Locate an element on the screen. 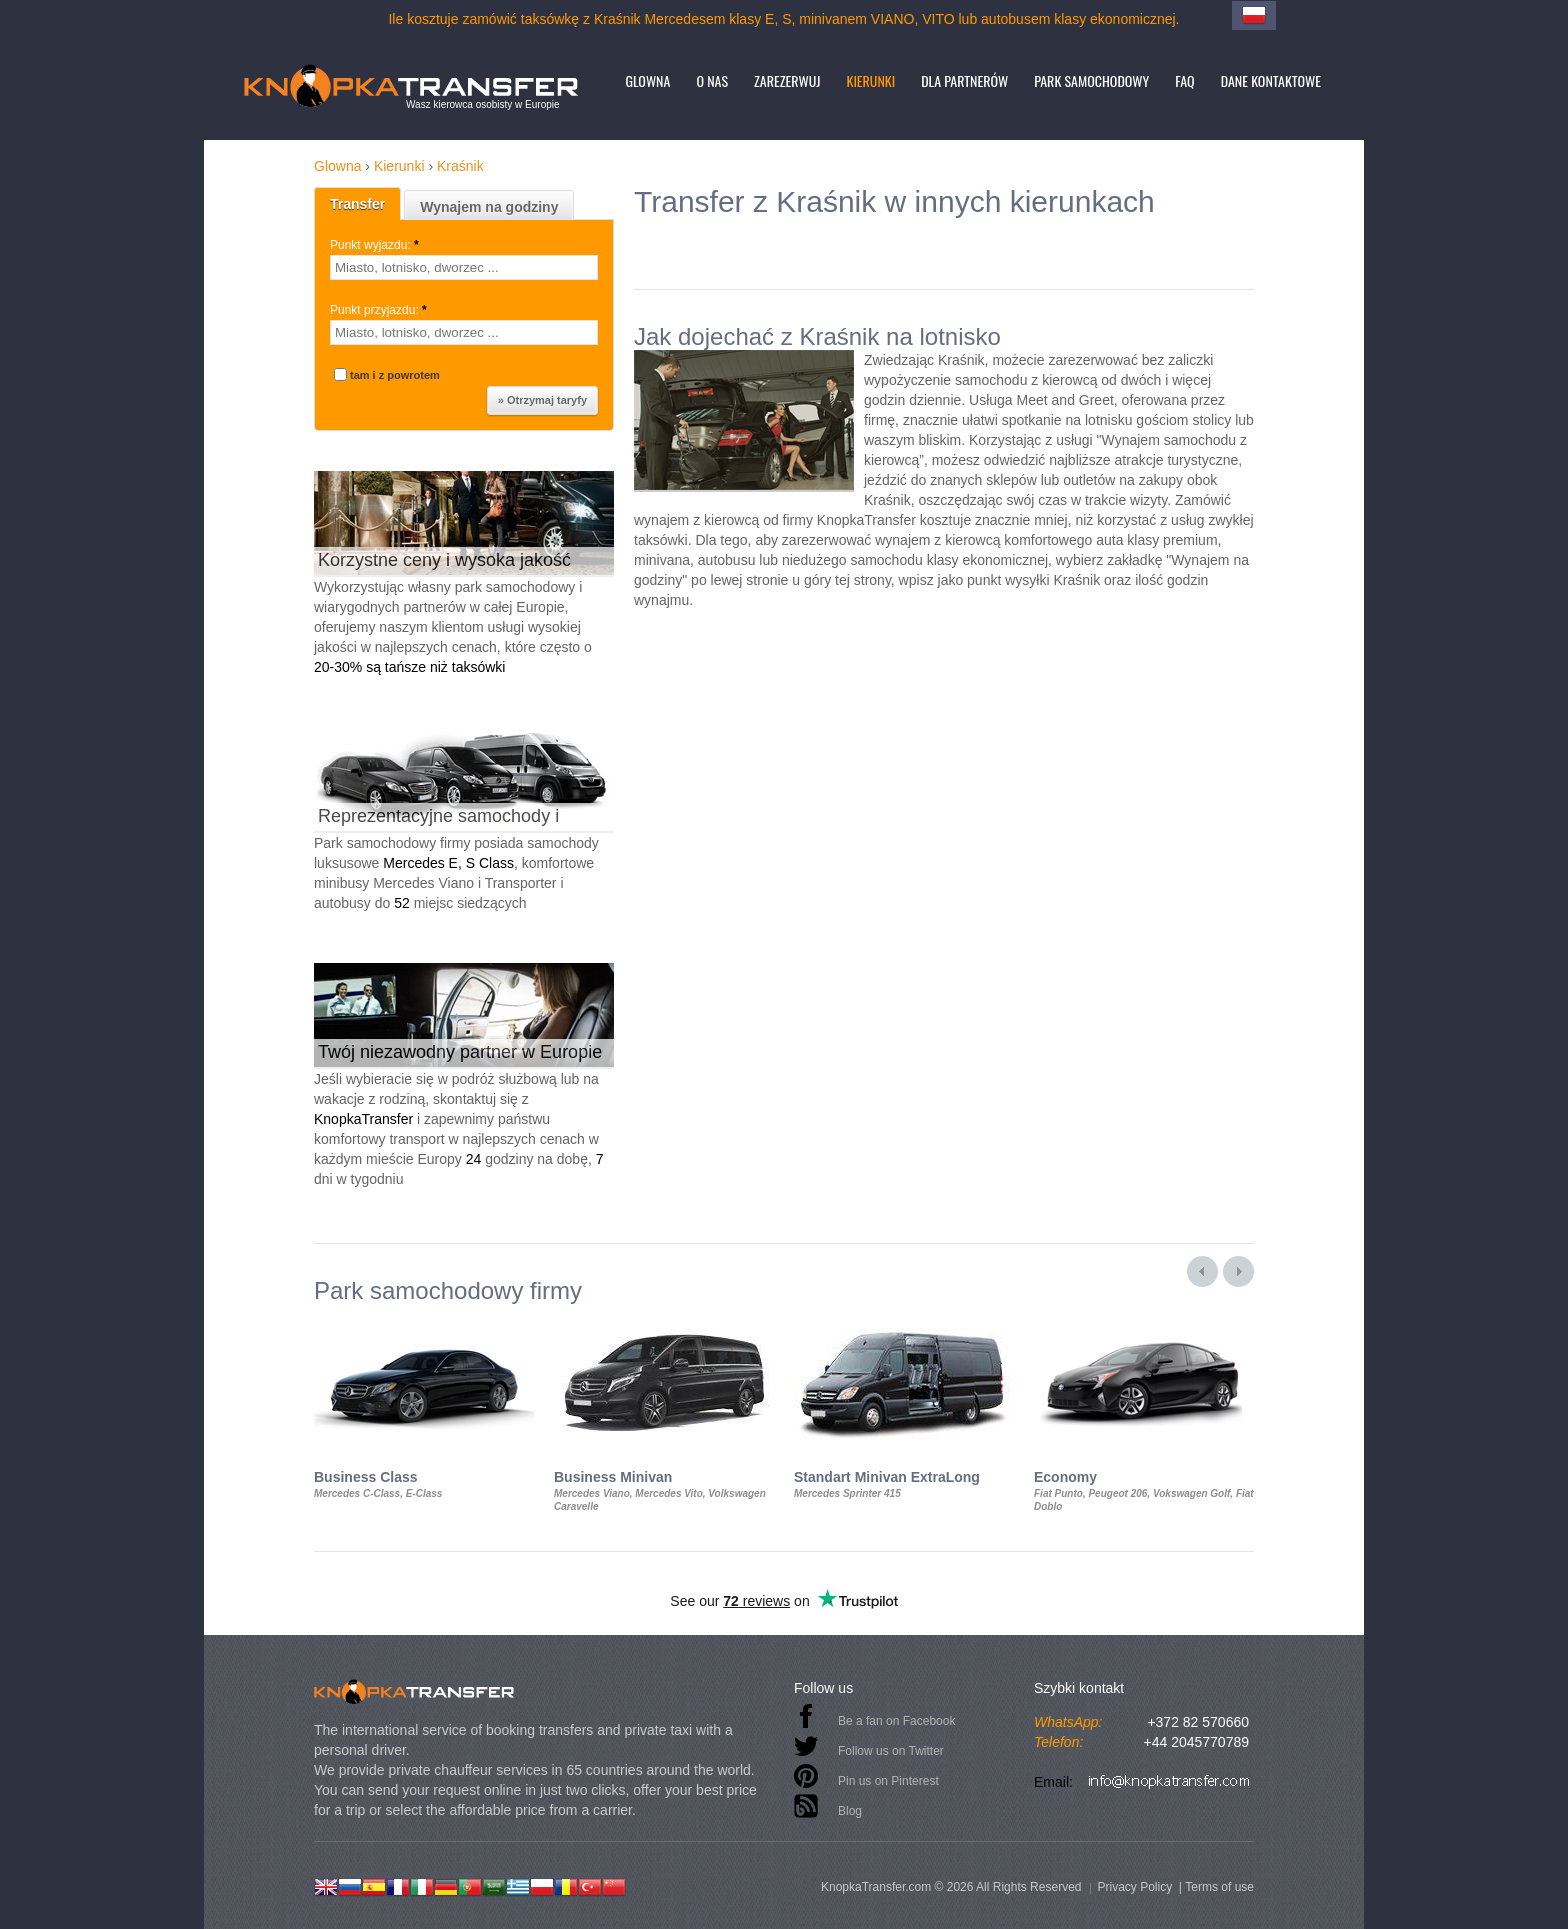 Image resolution: width=1568 pixels, height=1929 pixels. Dla partnerów is located at coordinates (964, 80).